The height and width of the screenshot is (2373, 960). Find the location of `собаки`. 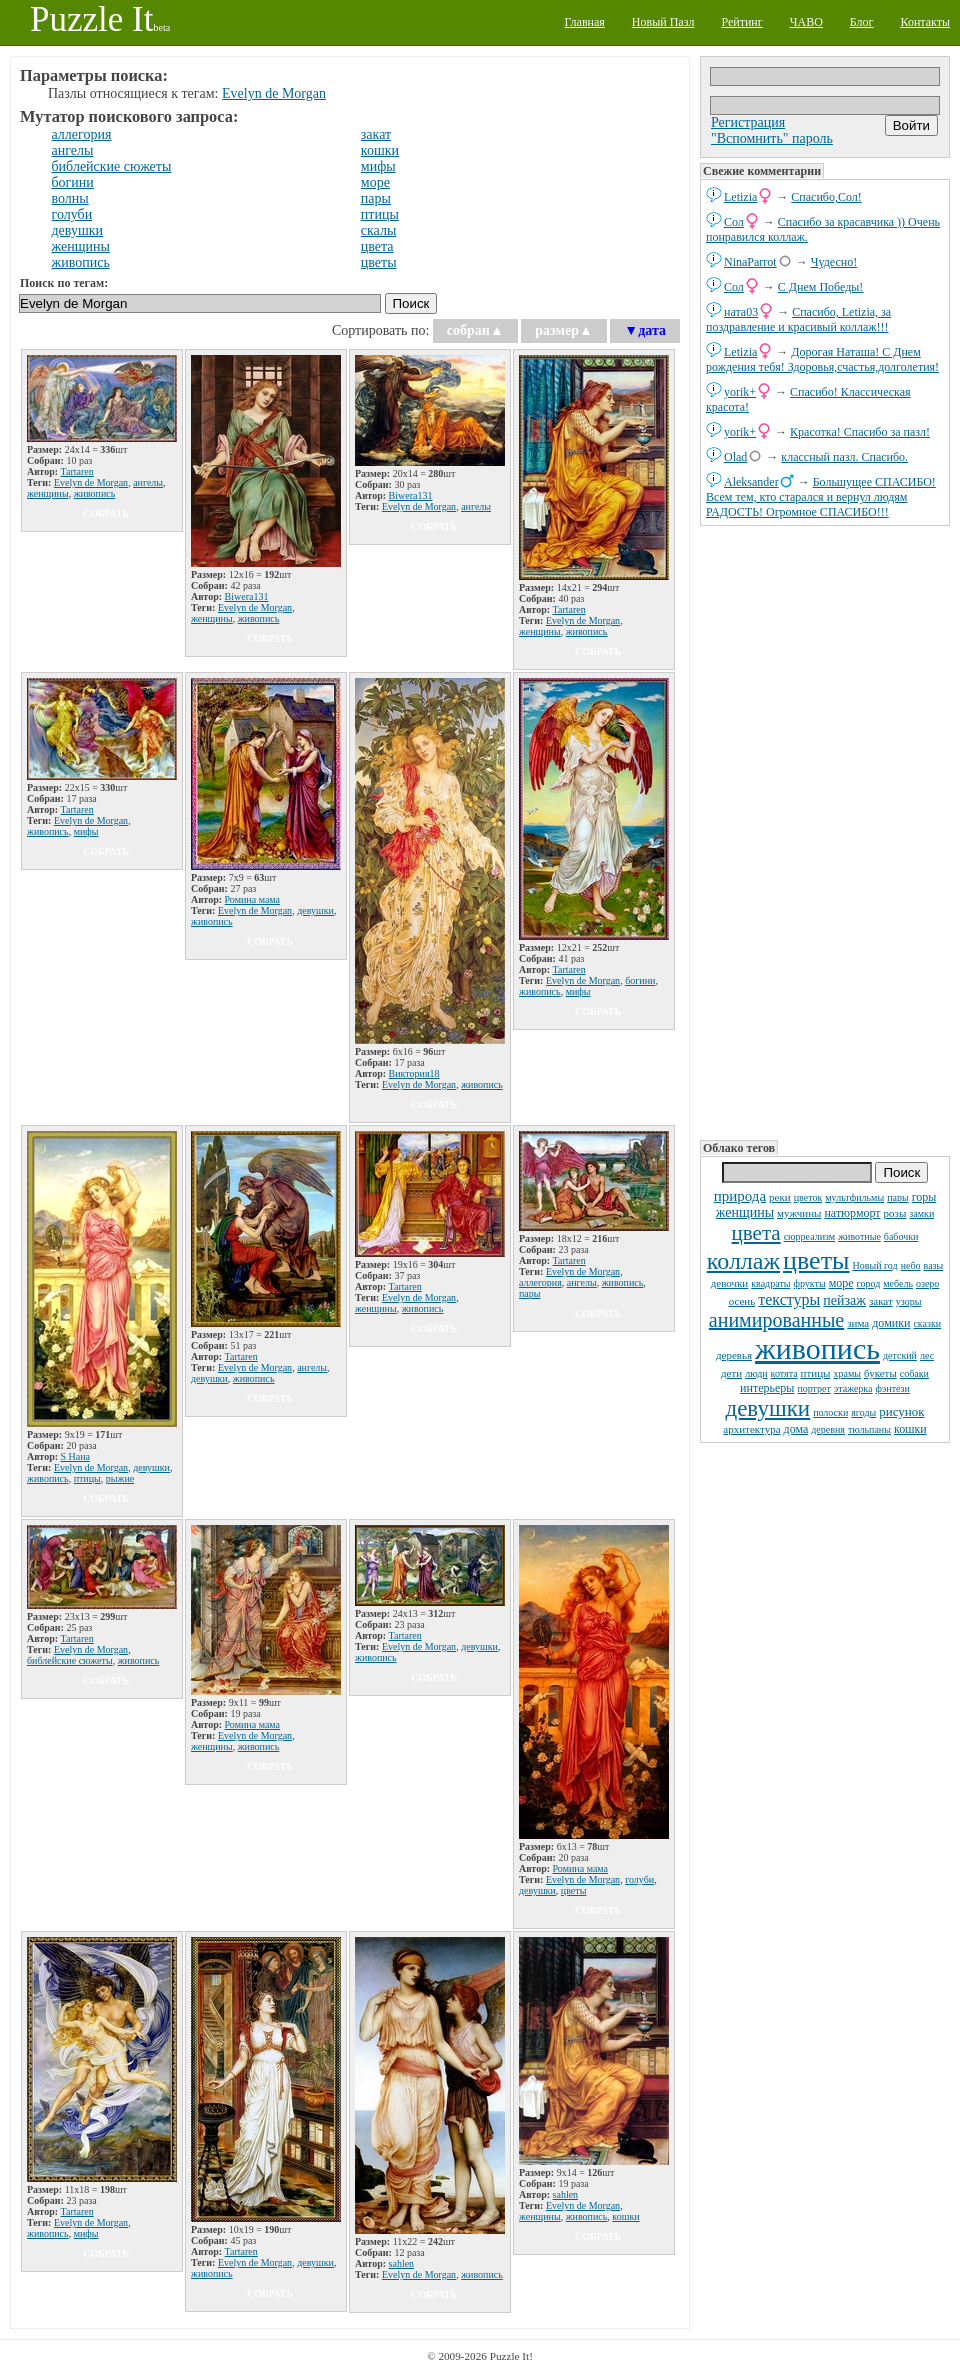

собаки is located at coordinates (914, 1373).